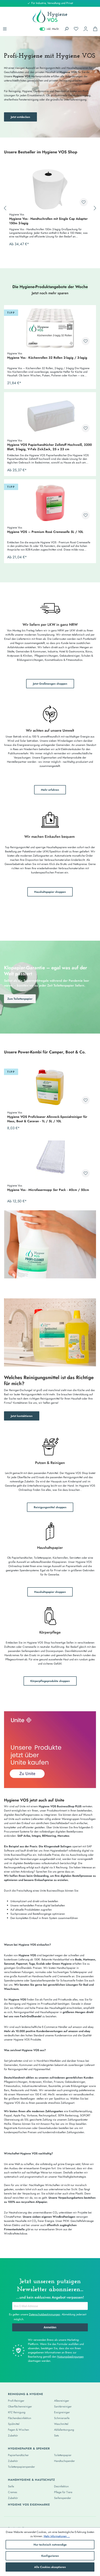 The width and height of the screenshot is (100, 2576). What do you see at coordinates (85, 29) in the screenshot?
I see `[Ihr Konto]` at bounding box center [85, 29].